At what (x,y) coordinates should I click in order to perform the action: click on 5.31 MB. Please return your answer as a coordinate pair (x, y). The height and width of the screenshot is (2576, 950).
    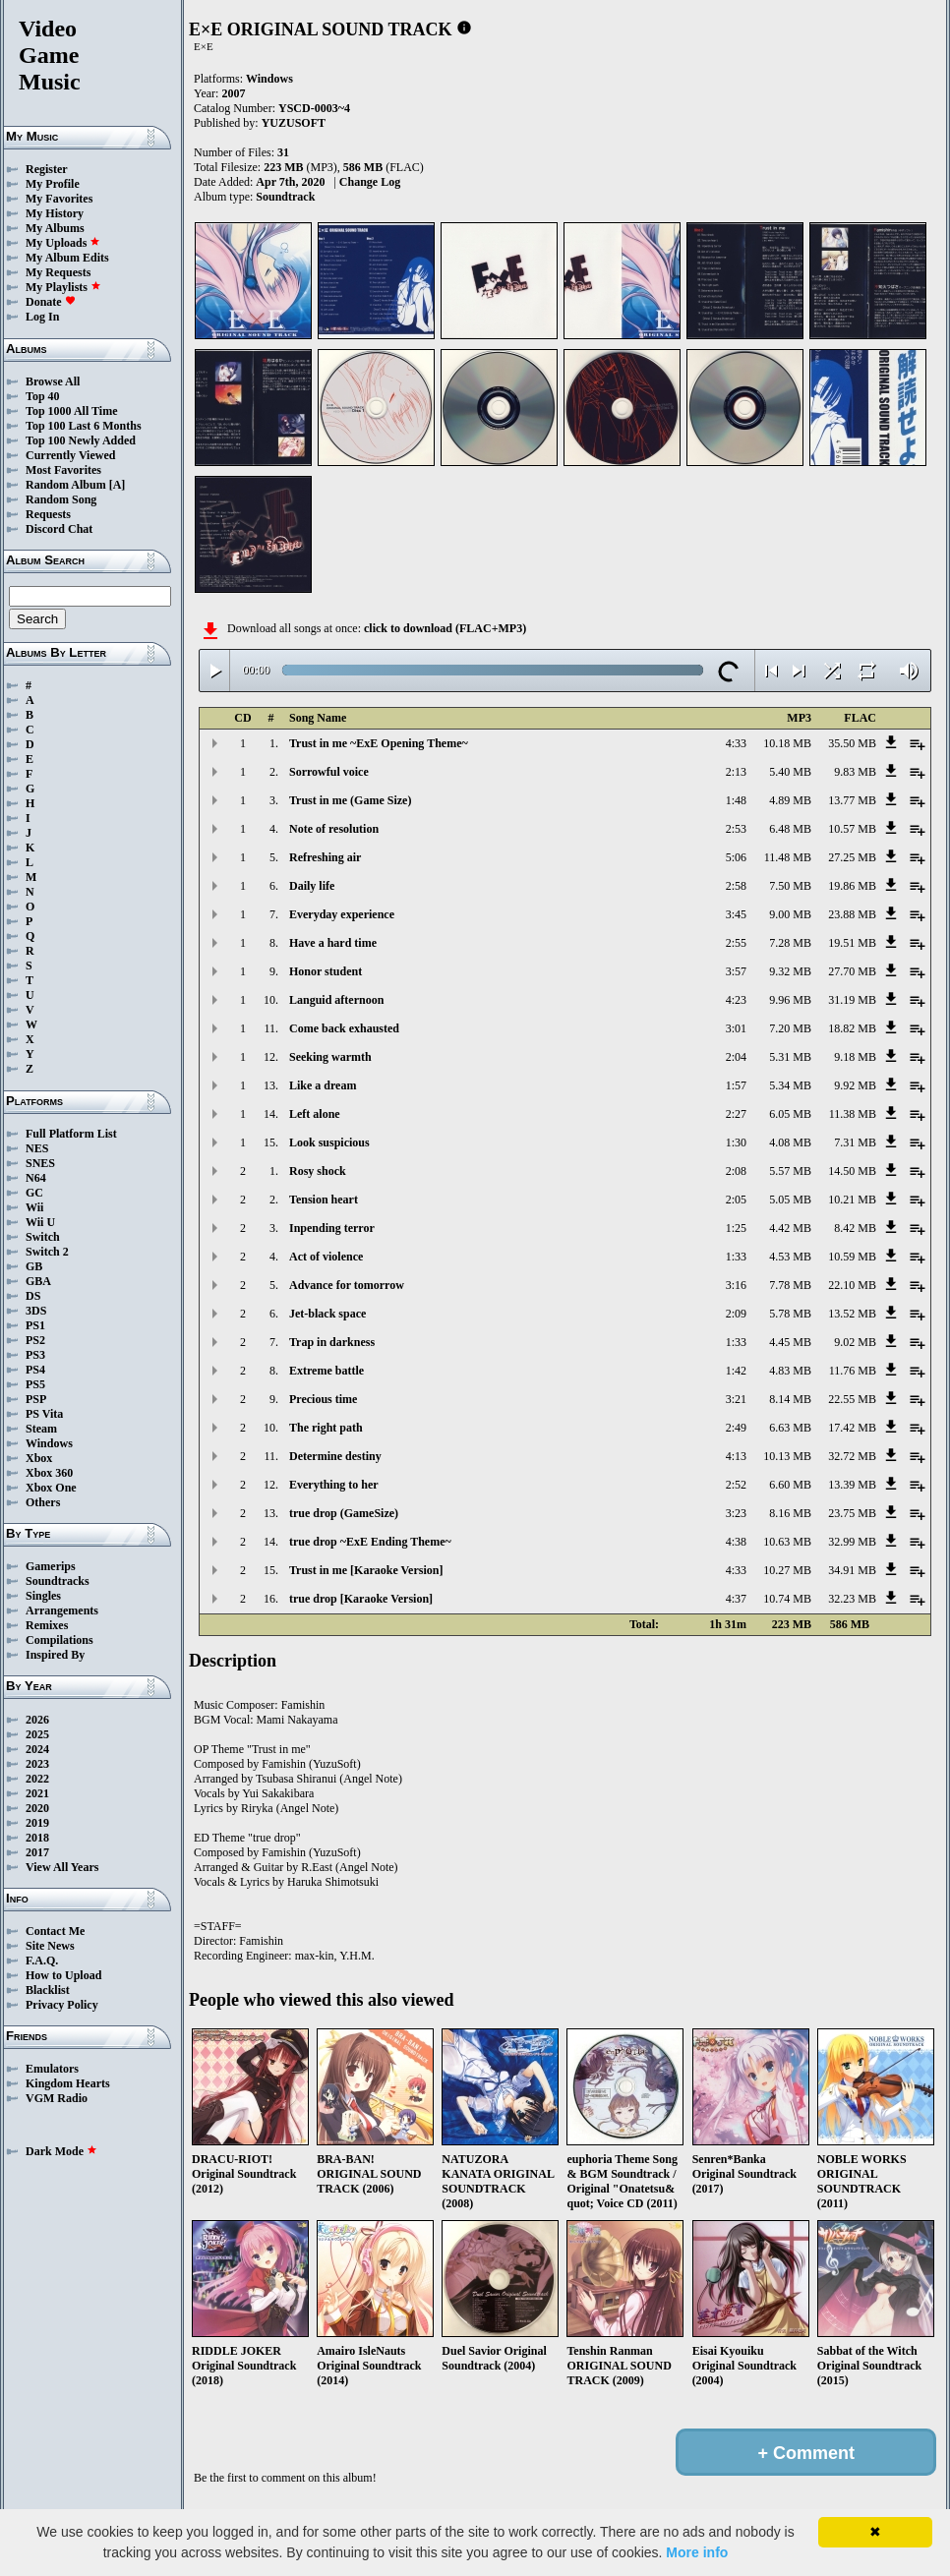
    Looking at the image, I should click on (790, 1057).